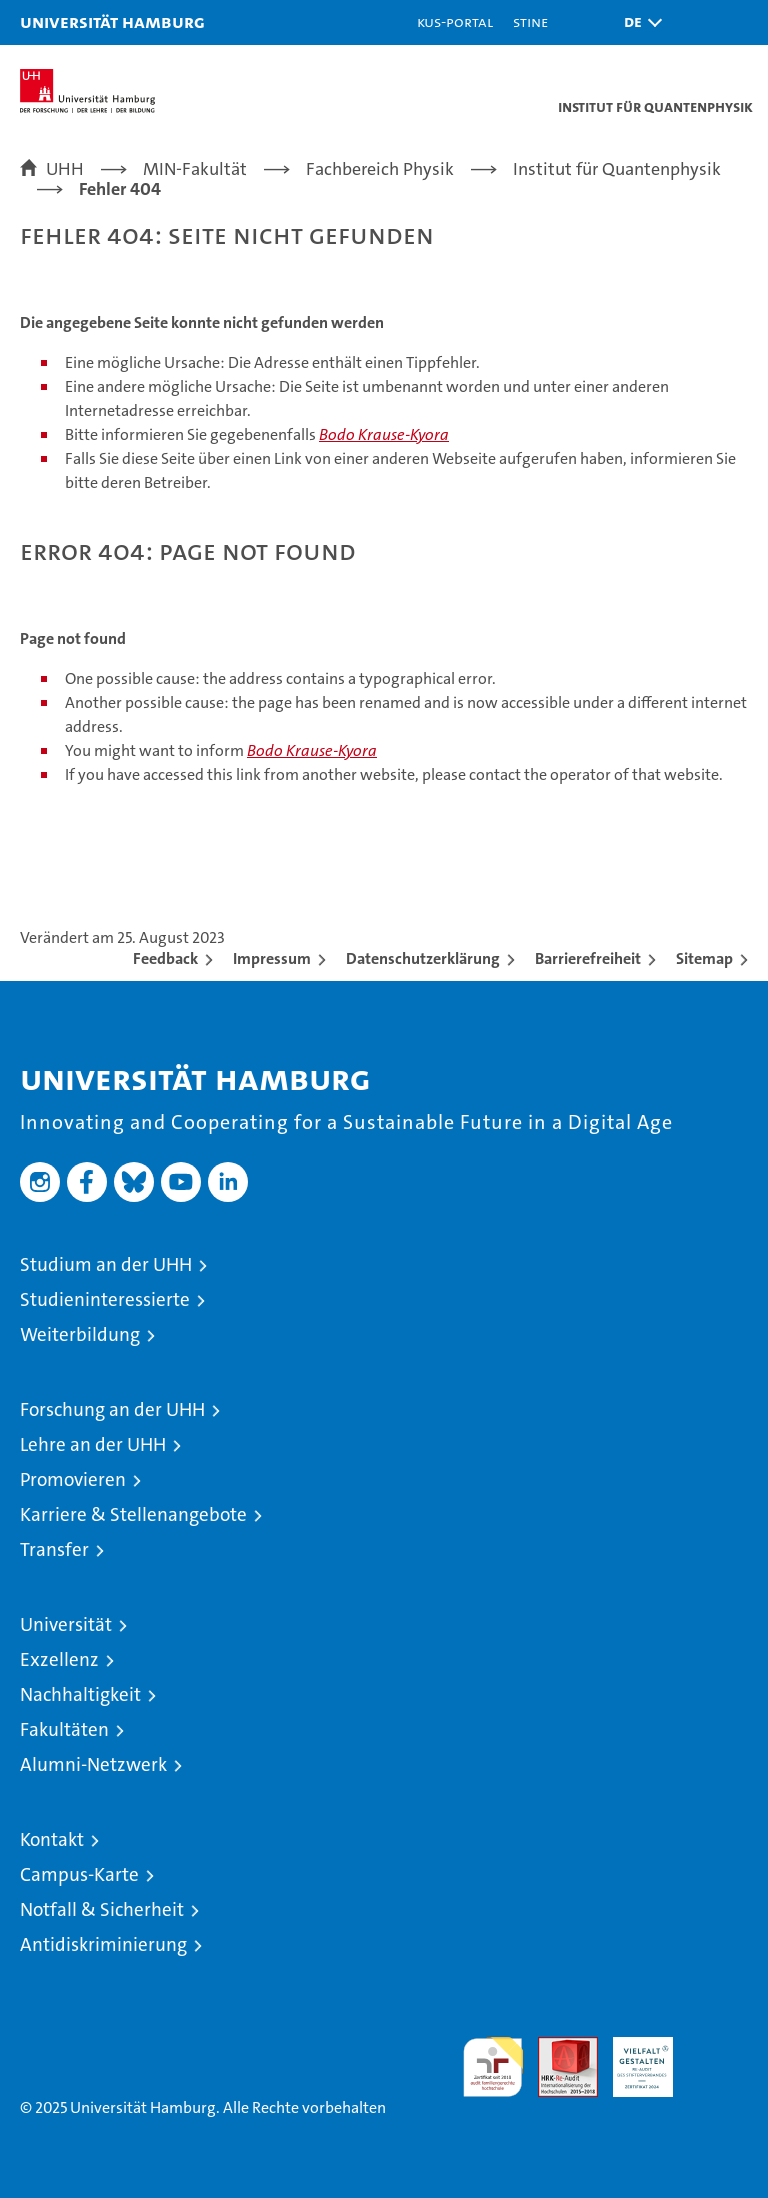 Image resolution: width=768 pixels, height=2198 pixels. What do you see at coordinates (73, 1479) in the screenshot?
I see `Promovieren` at bounding box center [73, 1479].